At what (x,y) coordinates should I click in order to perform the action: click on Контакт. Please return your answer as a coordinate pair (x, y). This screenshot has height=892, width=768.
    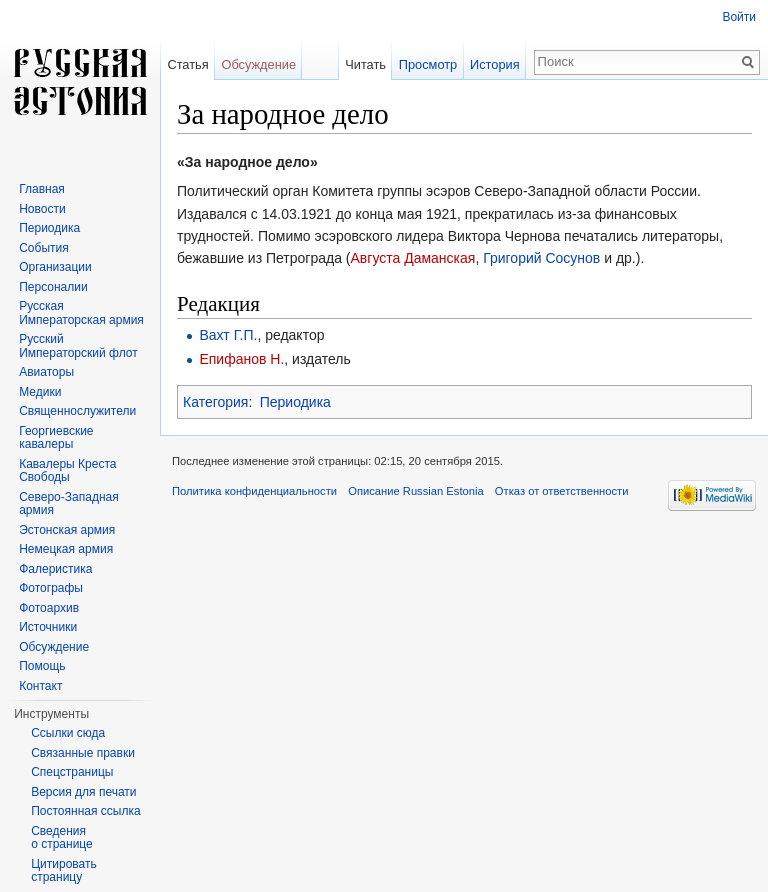
    Looking at the image, I should click on (40, 686).